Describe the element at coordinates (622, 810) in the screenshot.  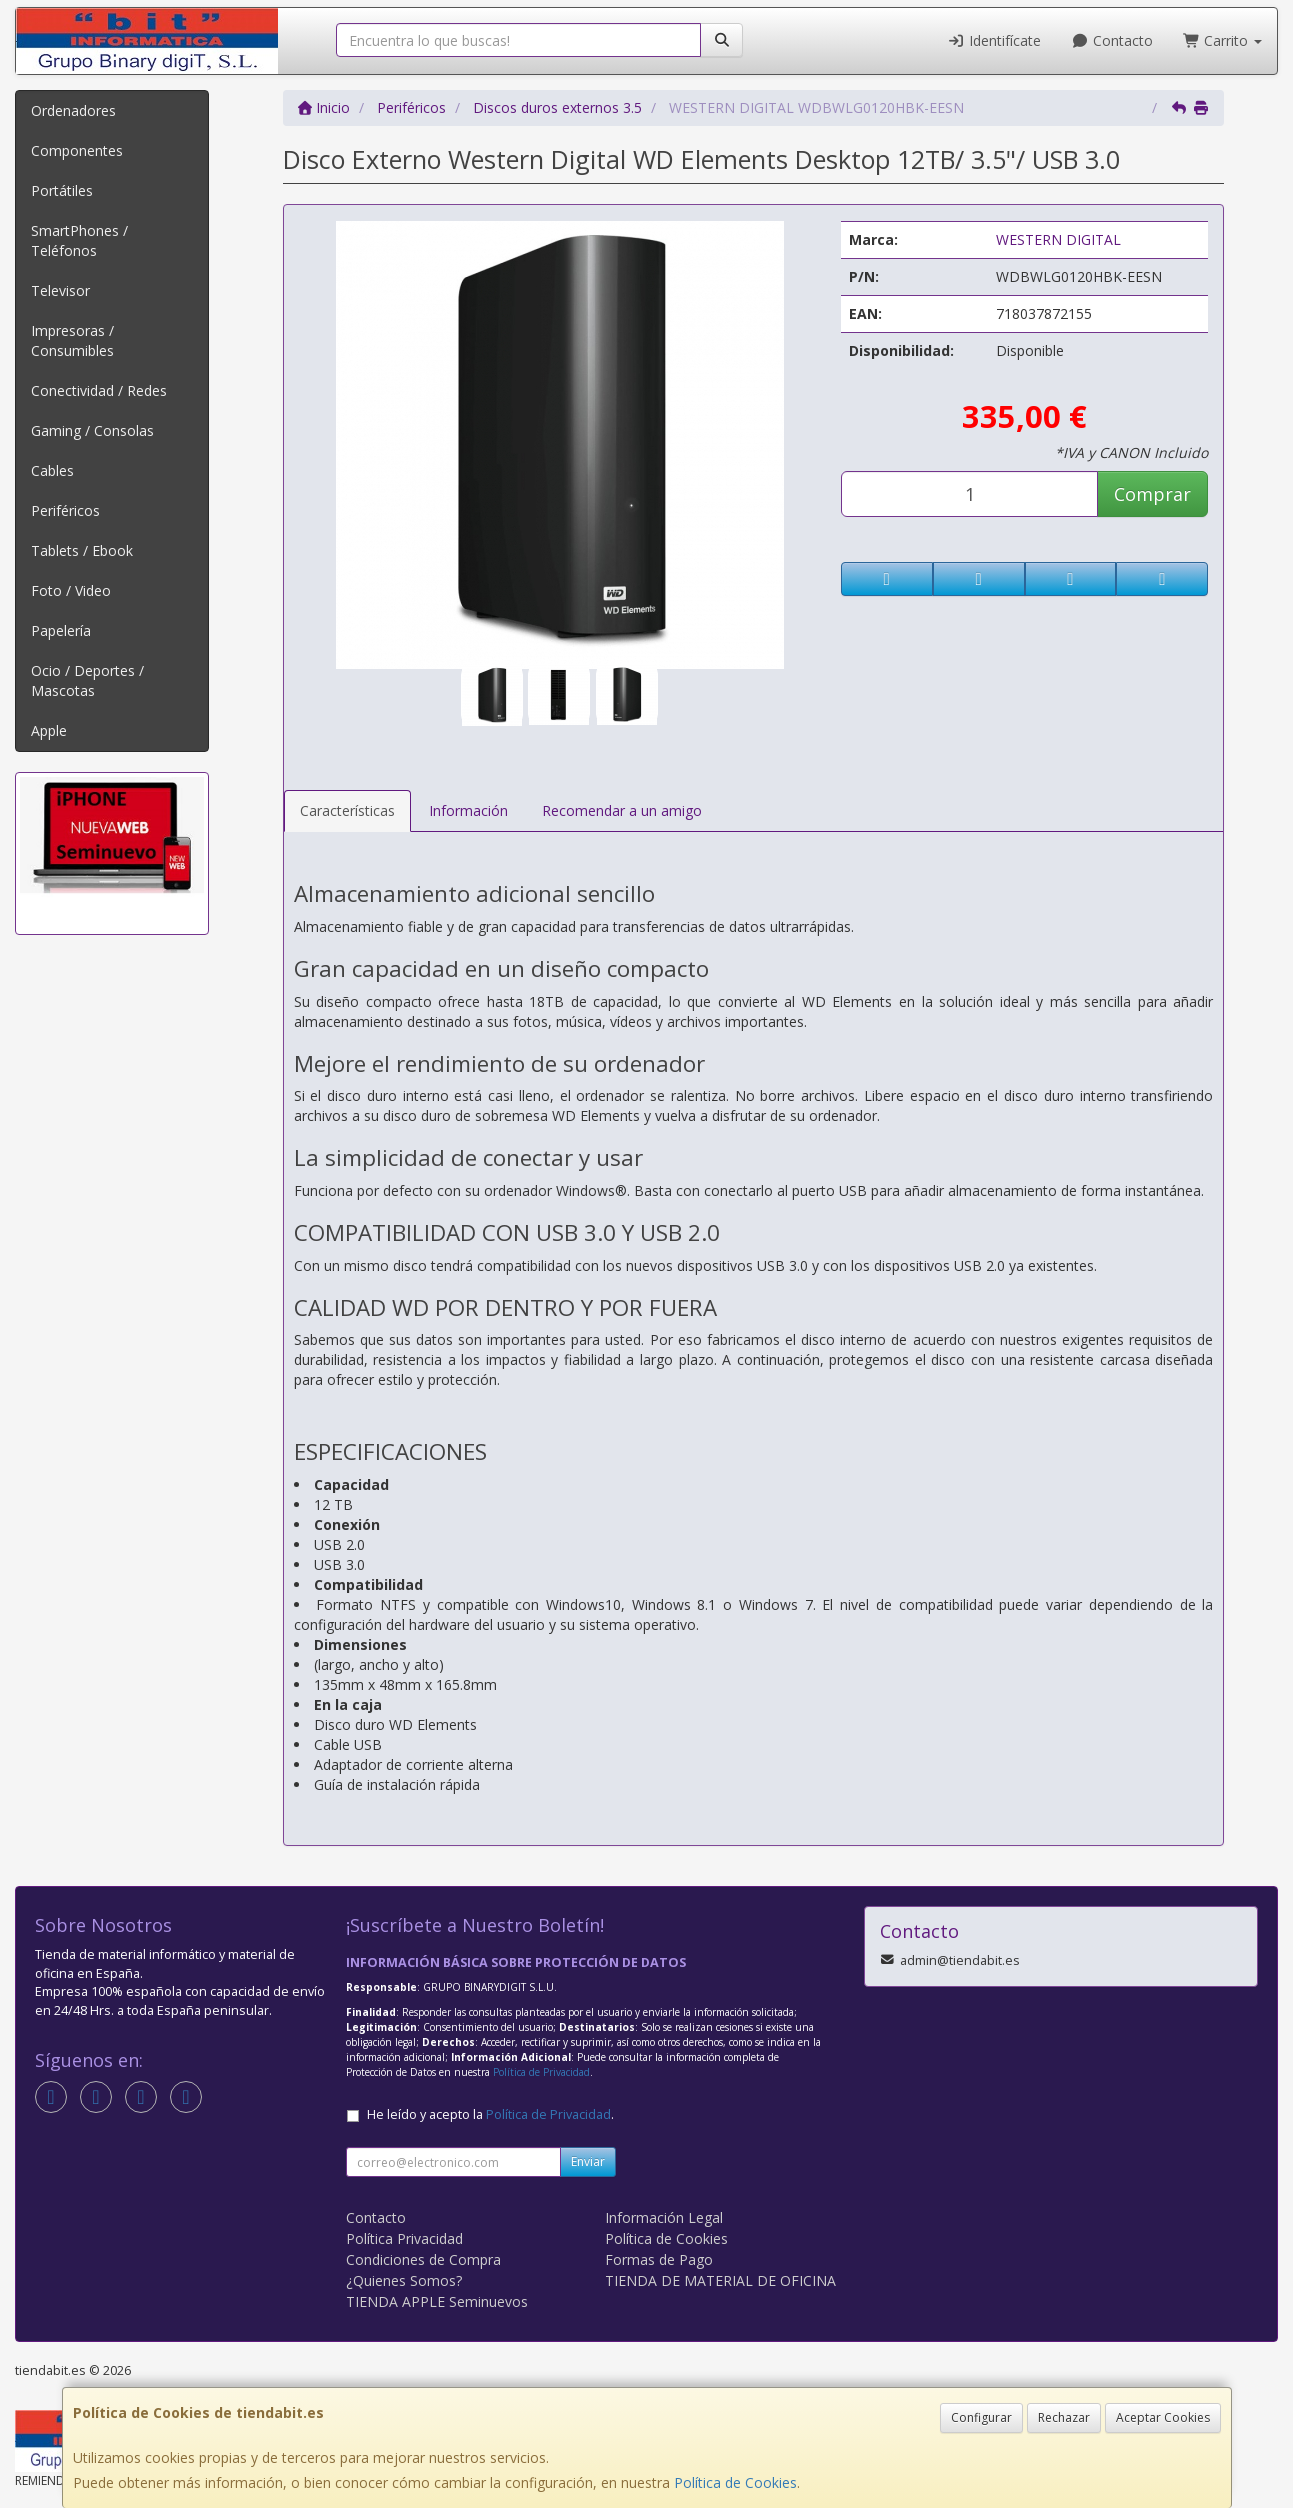
I see `Recomendar a un amigo` at that location.